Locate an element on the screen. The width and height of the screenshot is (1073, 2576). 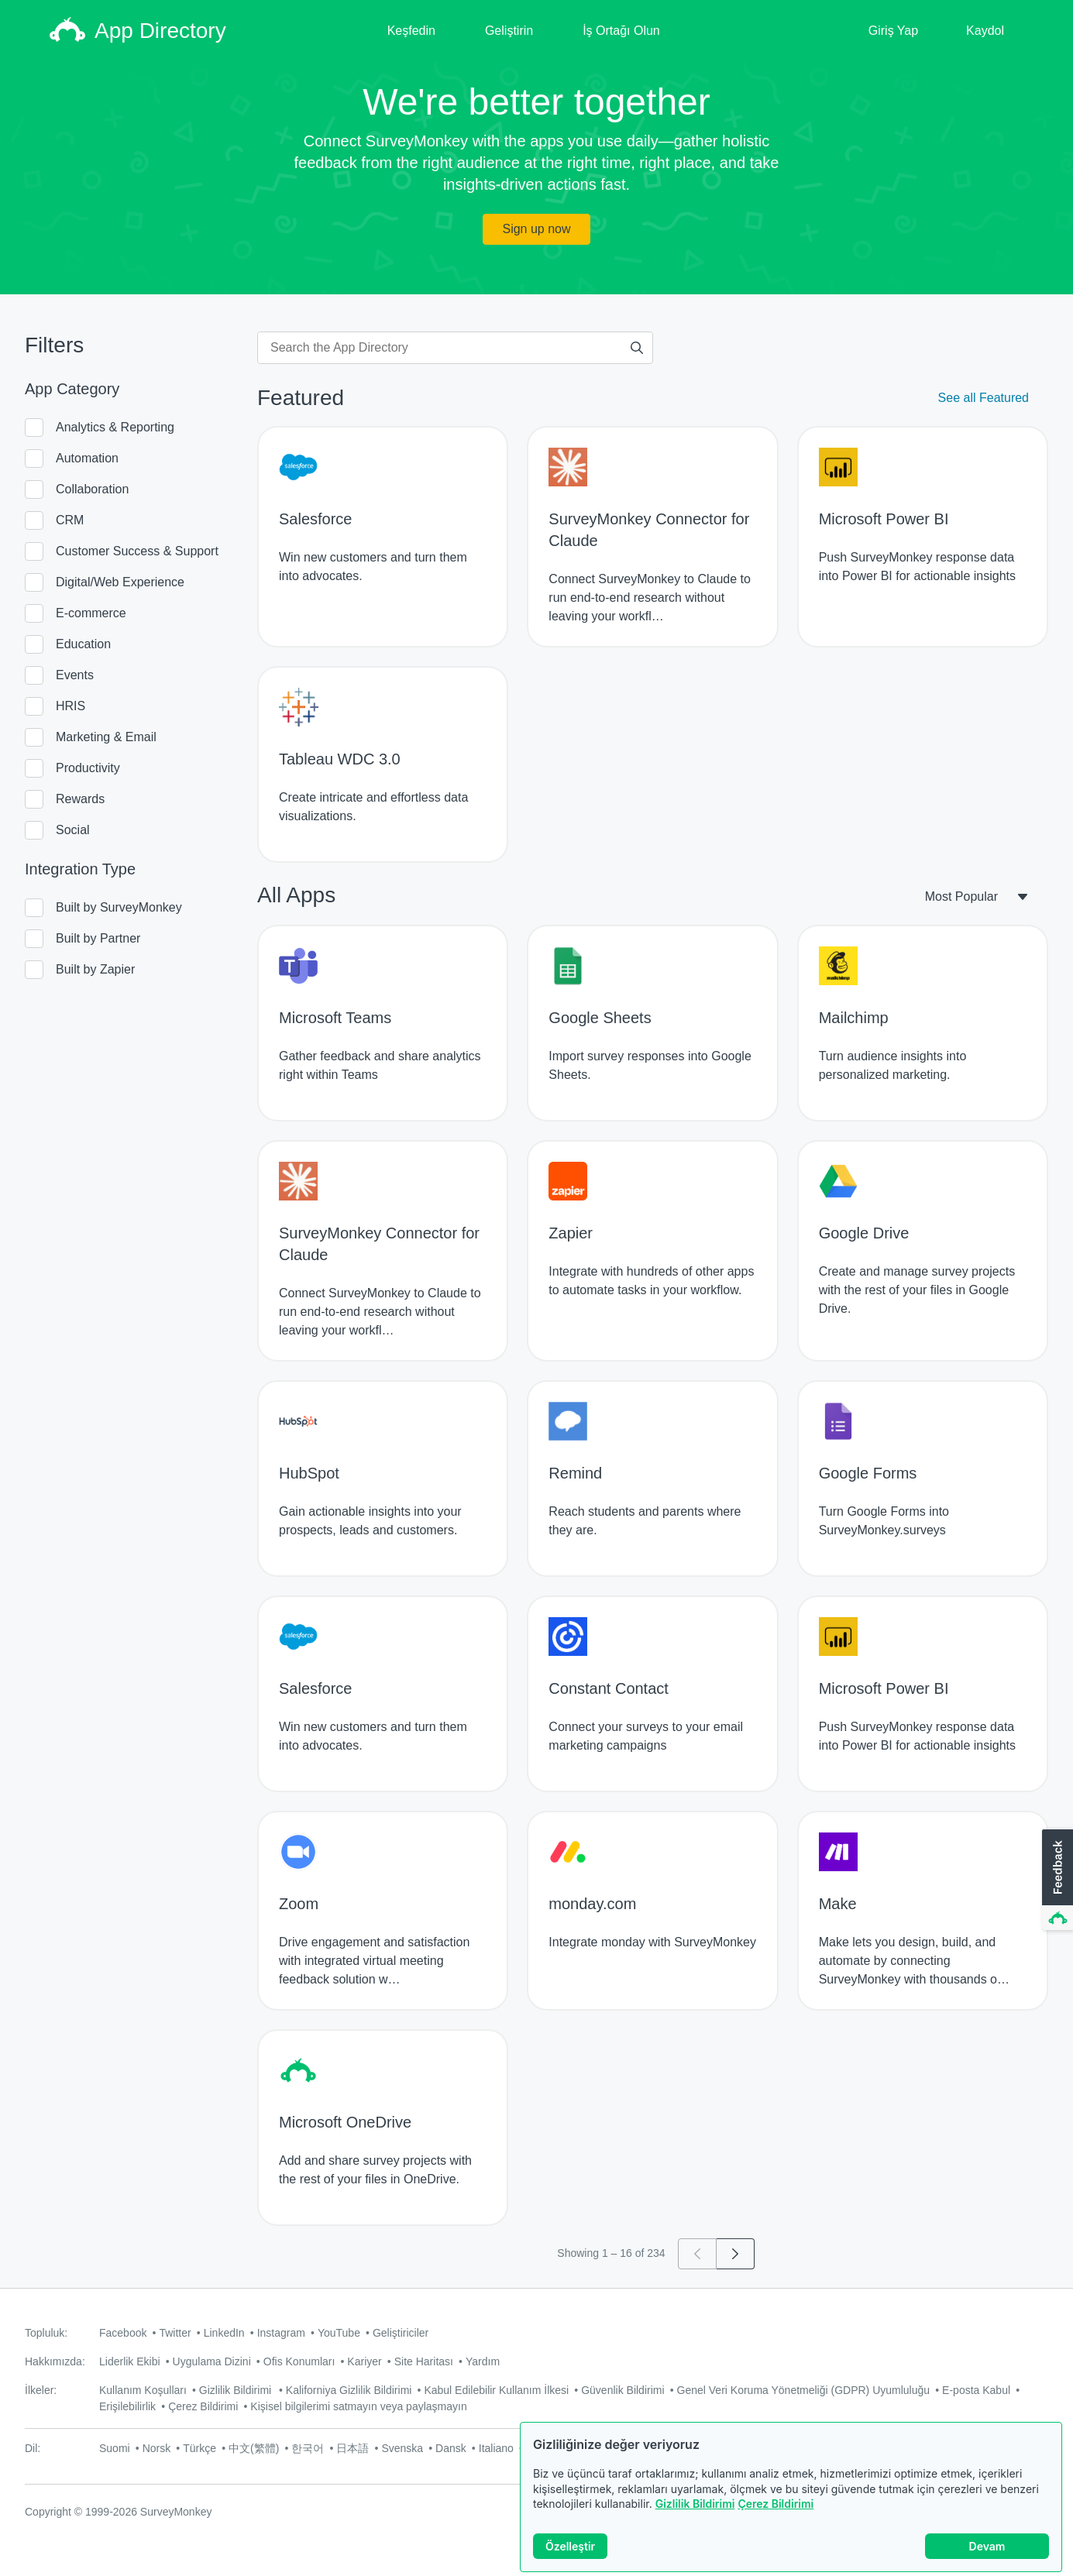
YouTube is located at coordinates (339, 2333).